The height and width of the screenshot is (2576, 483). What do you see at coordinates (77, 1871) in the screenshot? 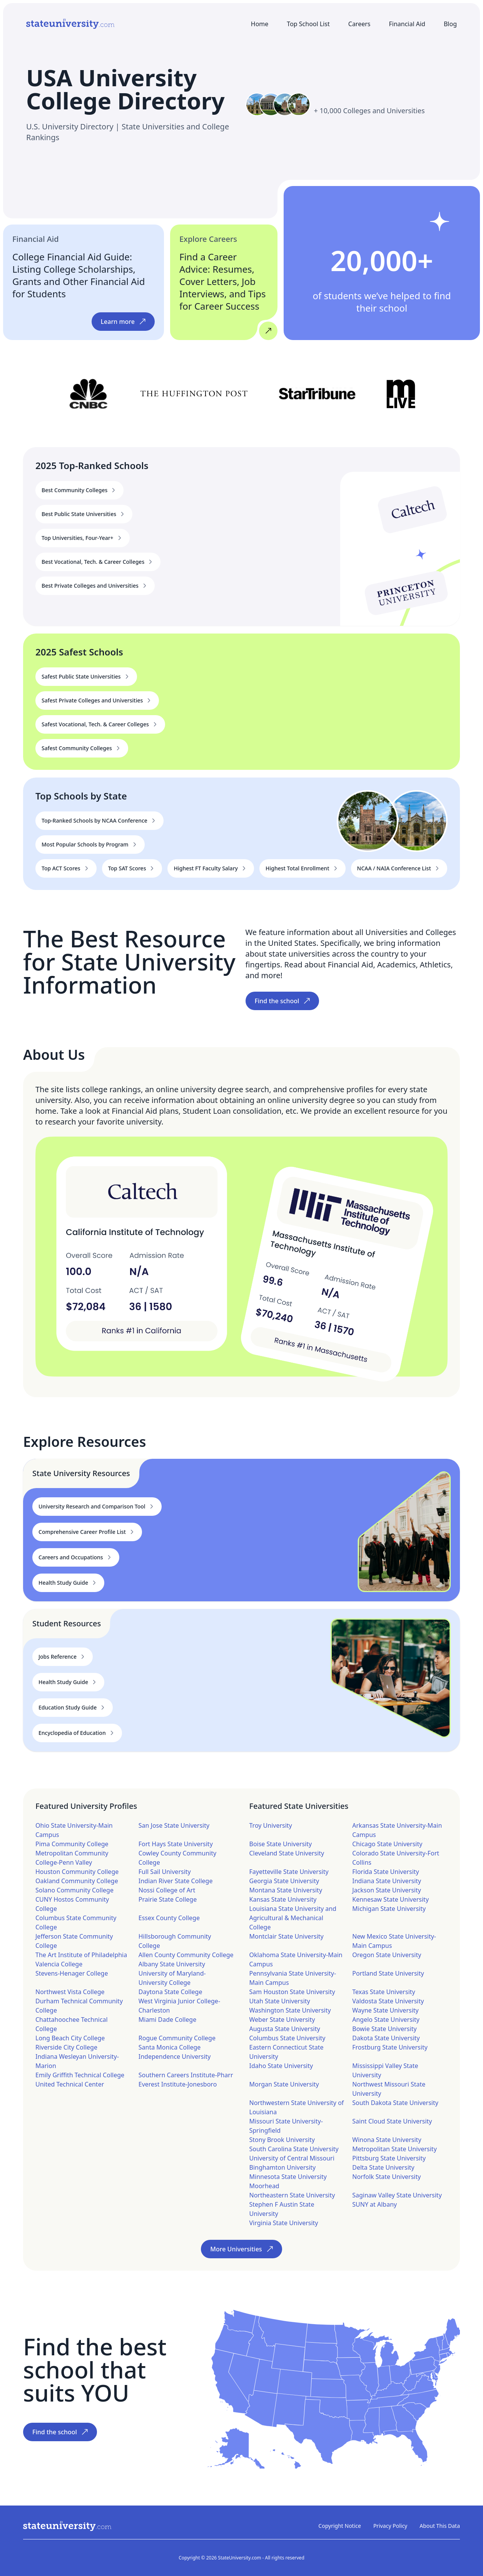
I see `Houston Community College` at bounding box center [77, 1871].